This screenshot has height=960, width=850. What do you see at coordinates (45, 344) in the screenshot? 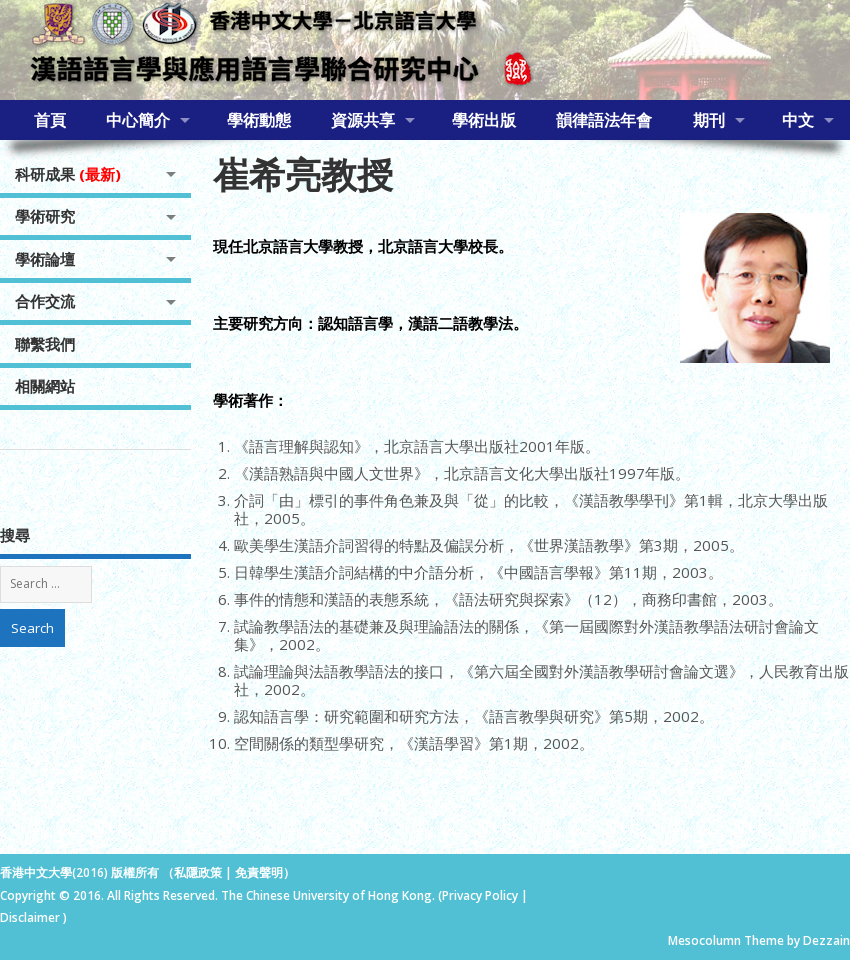
I see `聯繫我們` at bounding box center [45, 344].